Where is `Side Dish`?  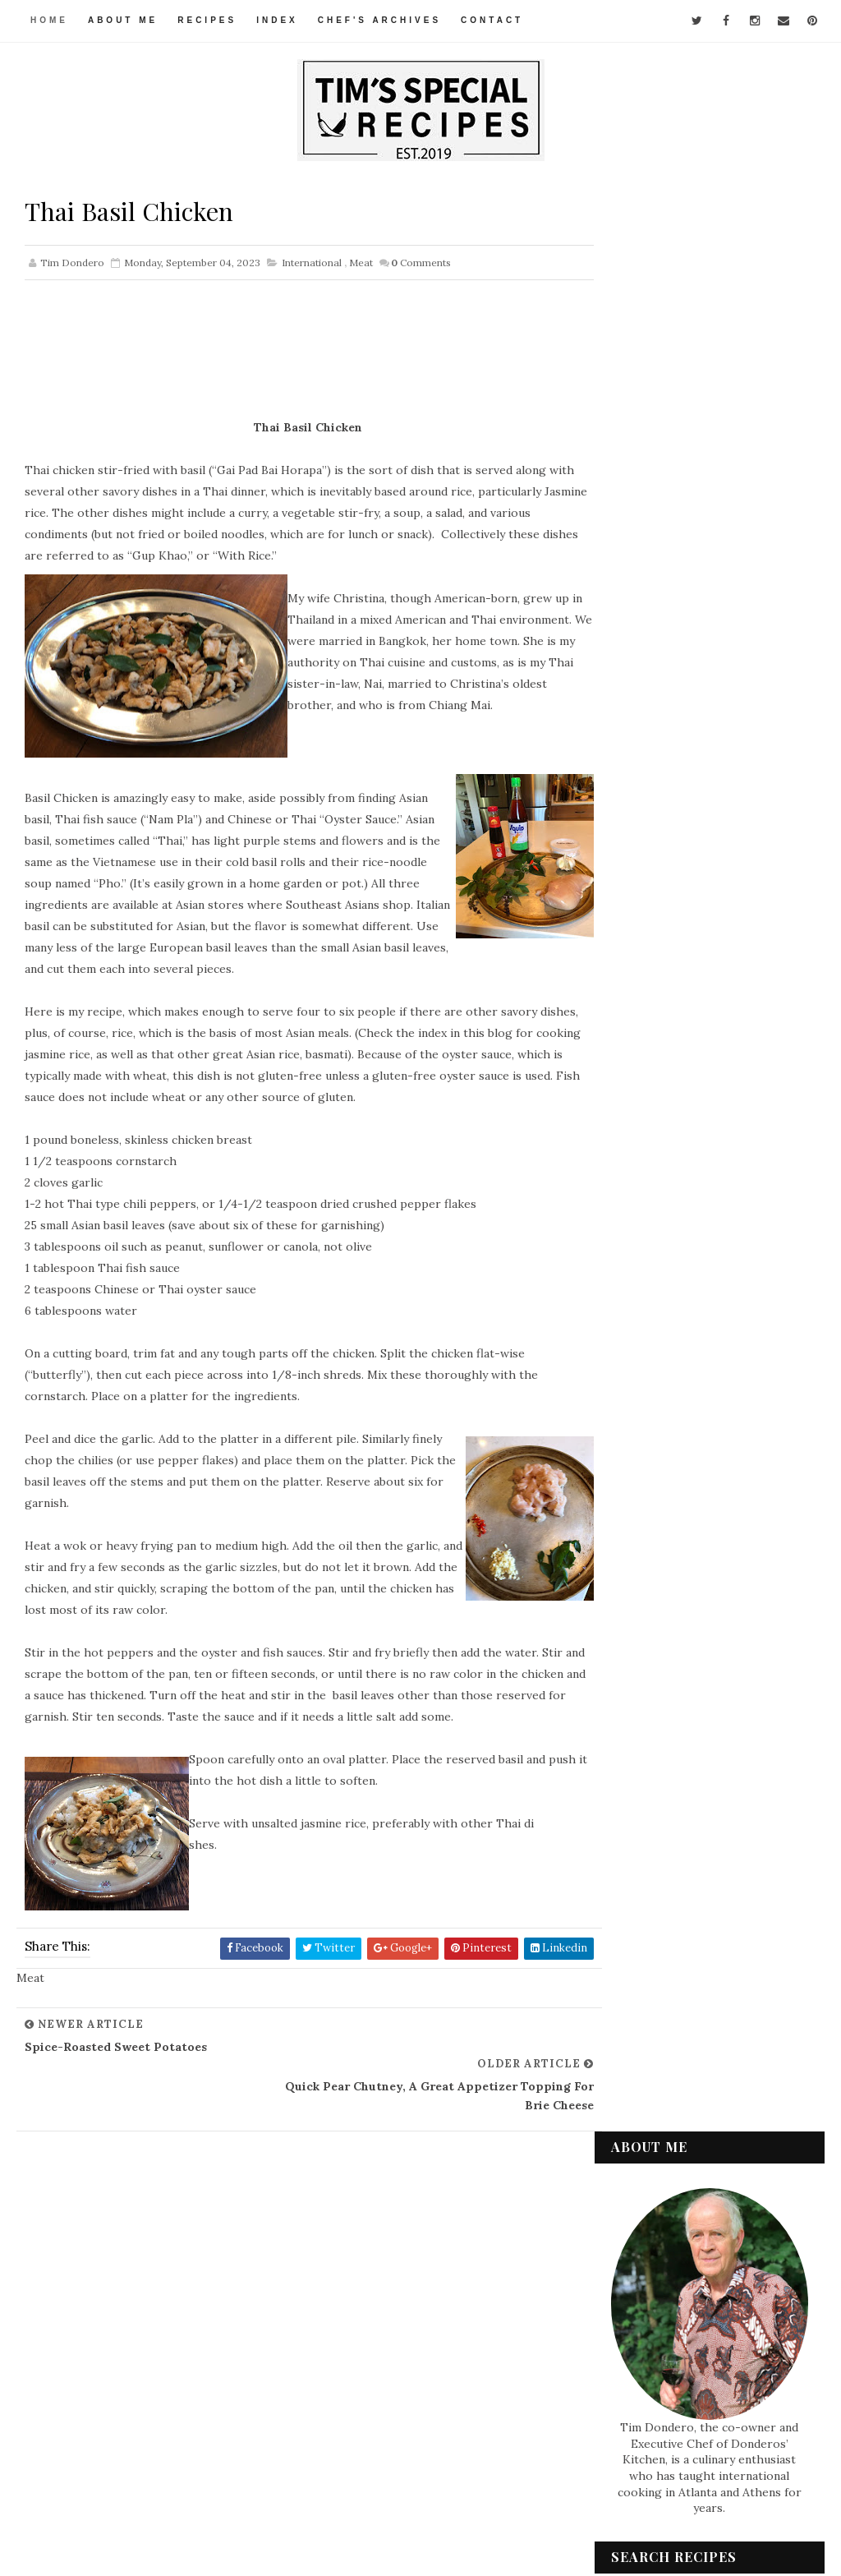
Side Dish is located at coordinates (650, 2288).